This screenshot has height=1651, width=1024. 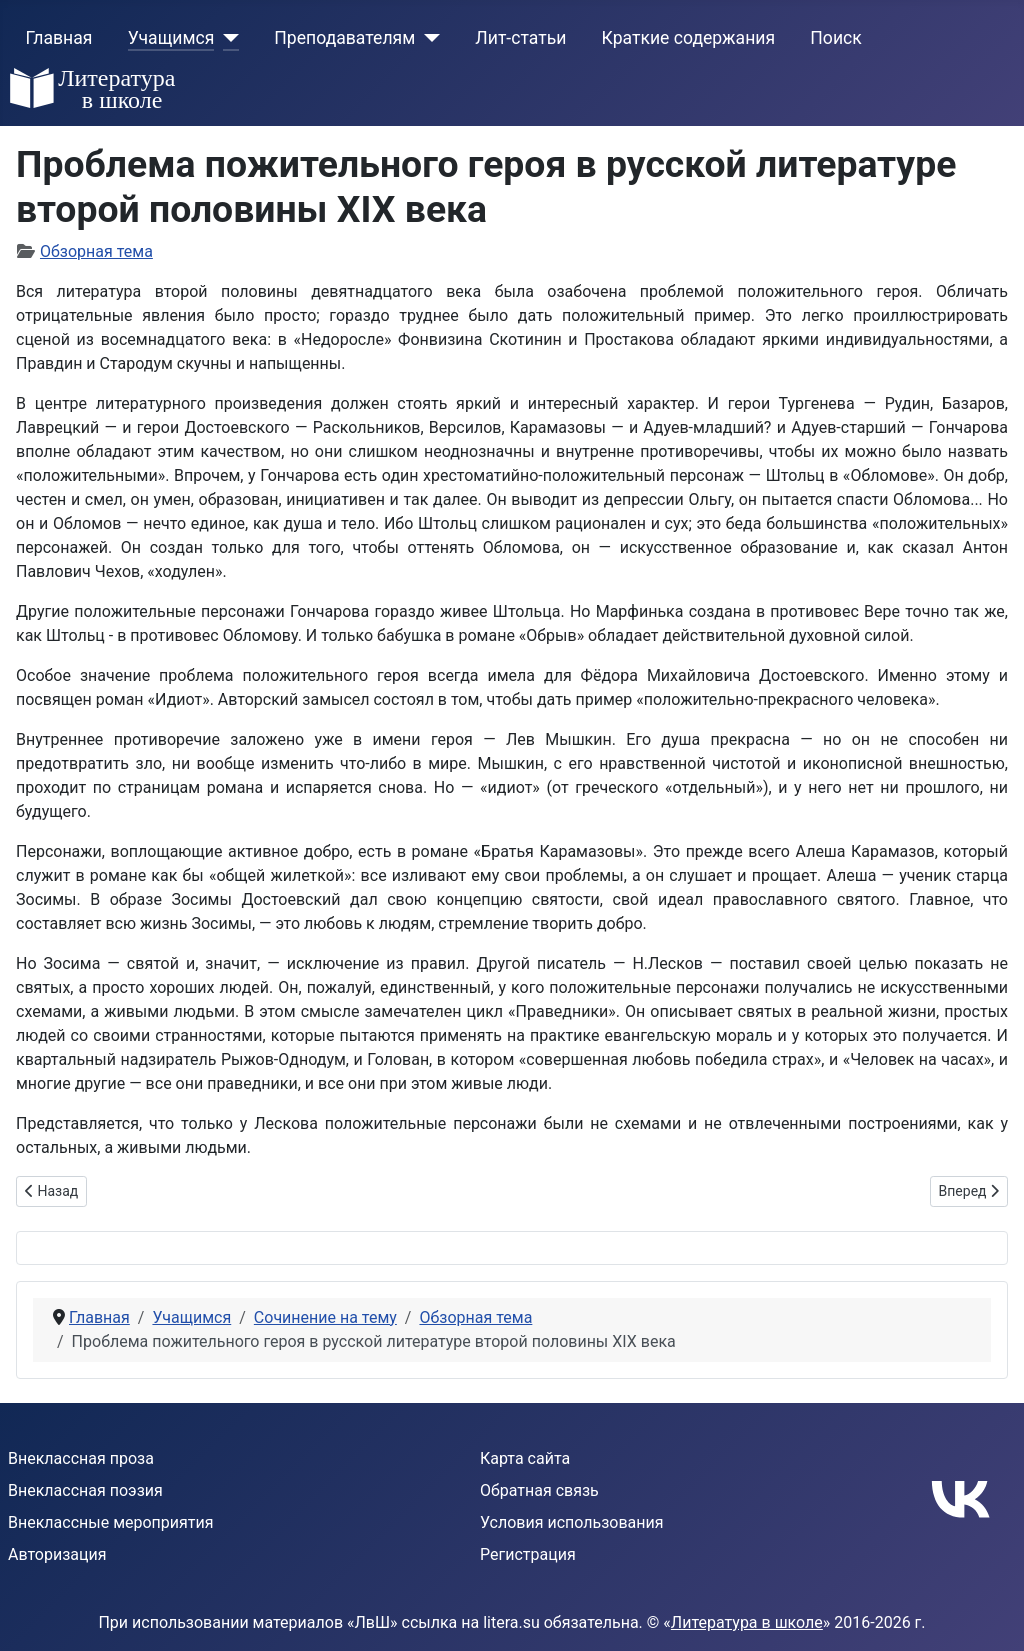 I want to click on [Преподавателям], so click(x=427, y=38).